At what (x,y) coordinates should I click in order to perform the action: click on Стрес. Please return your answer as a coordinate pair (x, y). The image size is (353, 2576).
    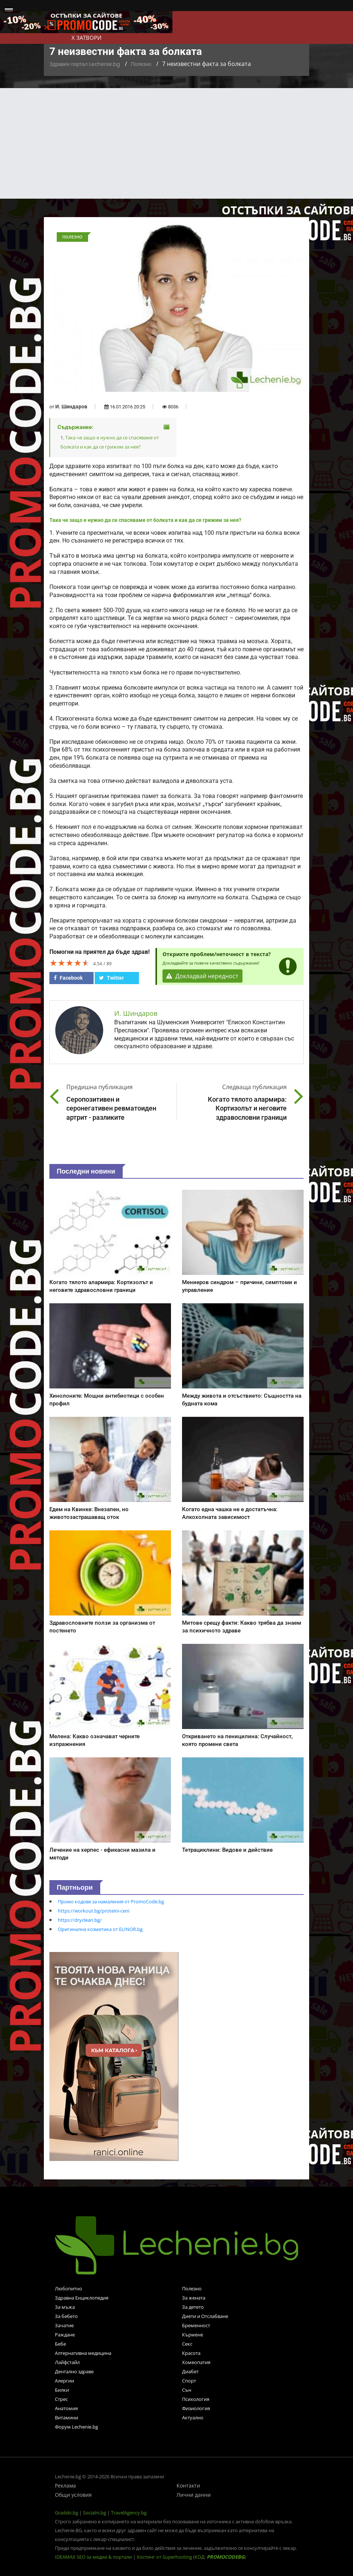
    Looking at the image, I should click on (61, 2399).